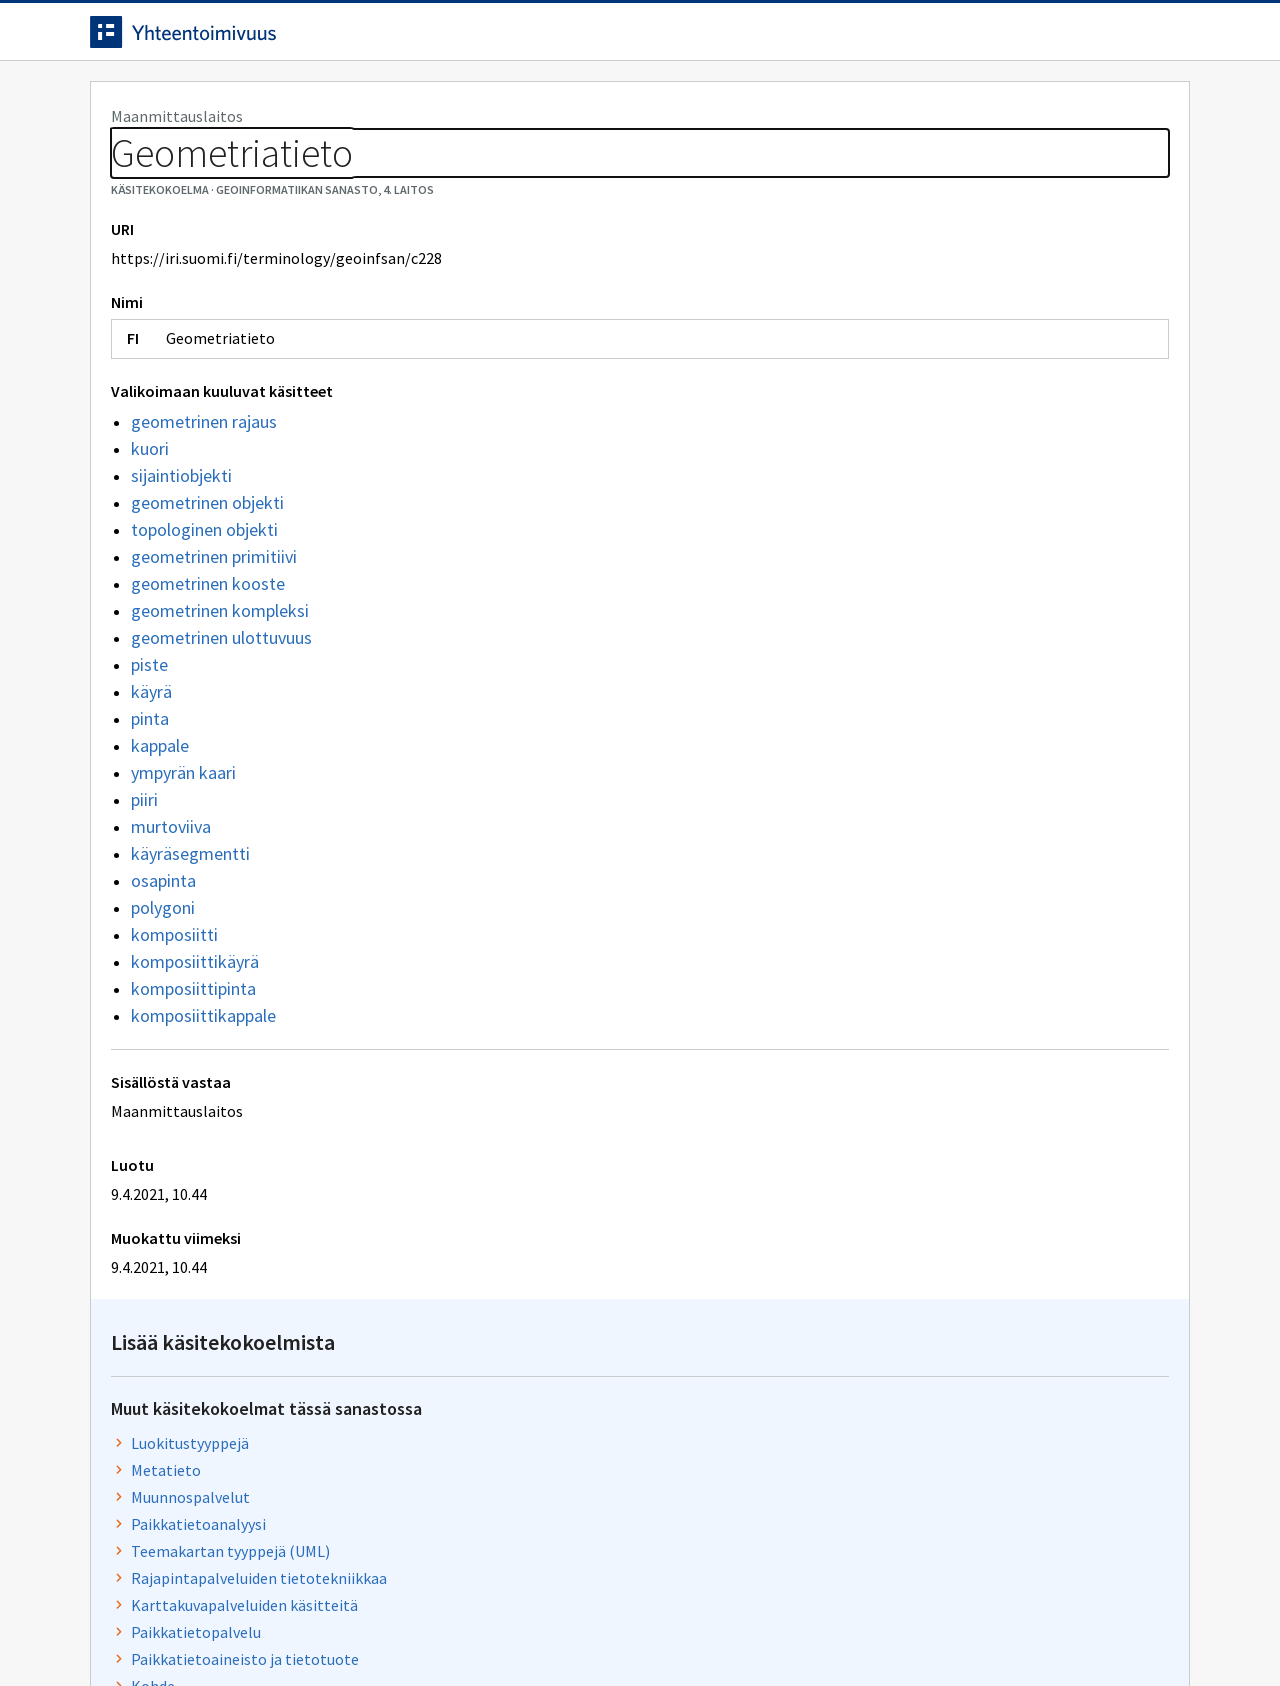  Describe the element at coordinates (479, 1628) in the screenshot. I see `Saavutettavuus` at that location.